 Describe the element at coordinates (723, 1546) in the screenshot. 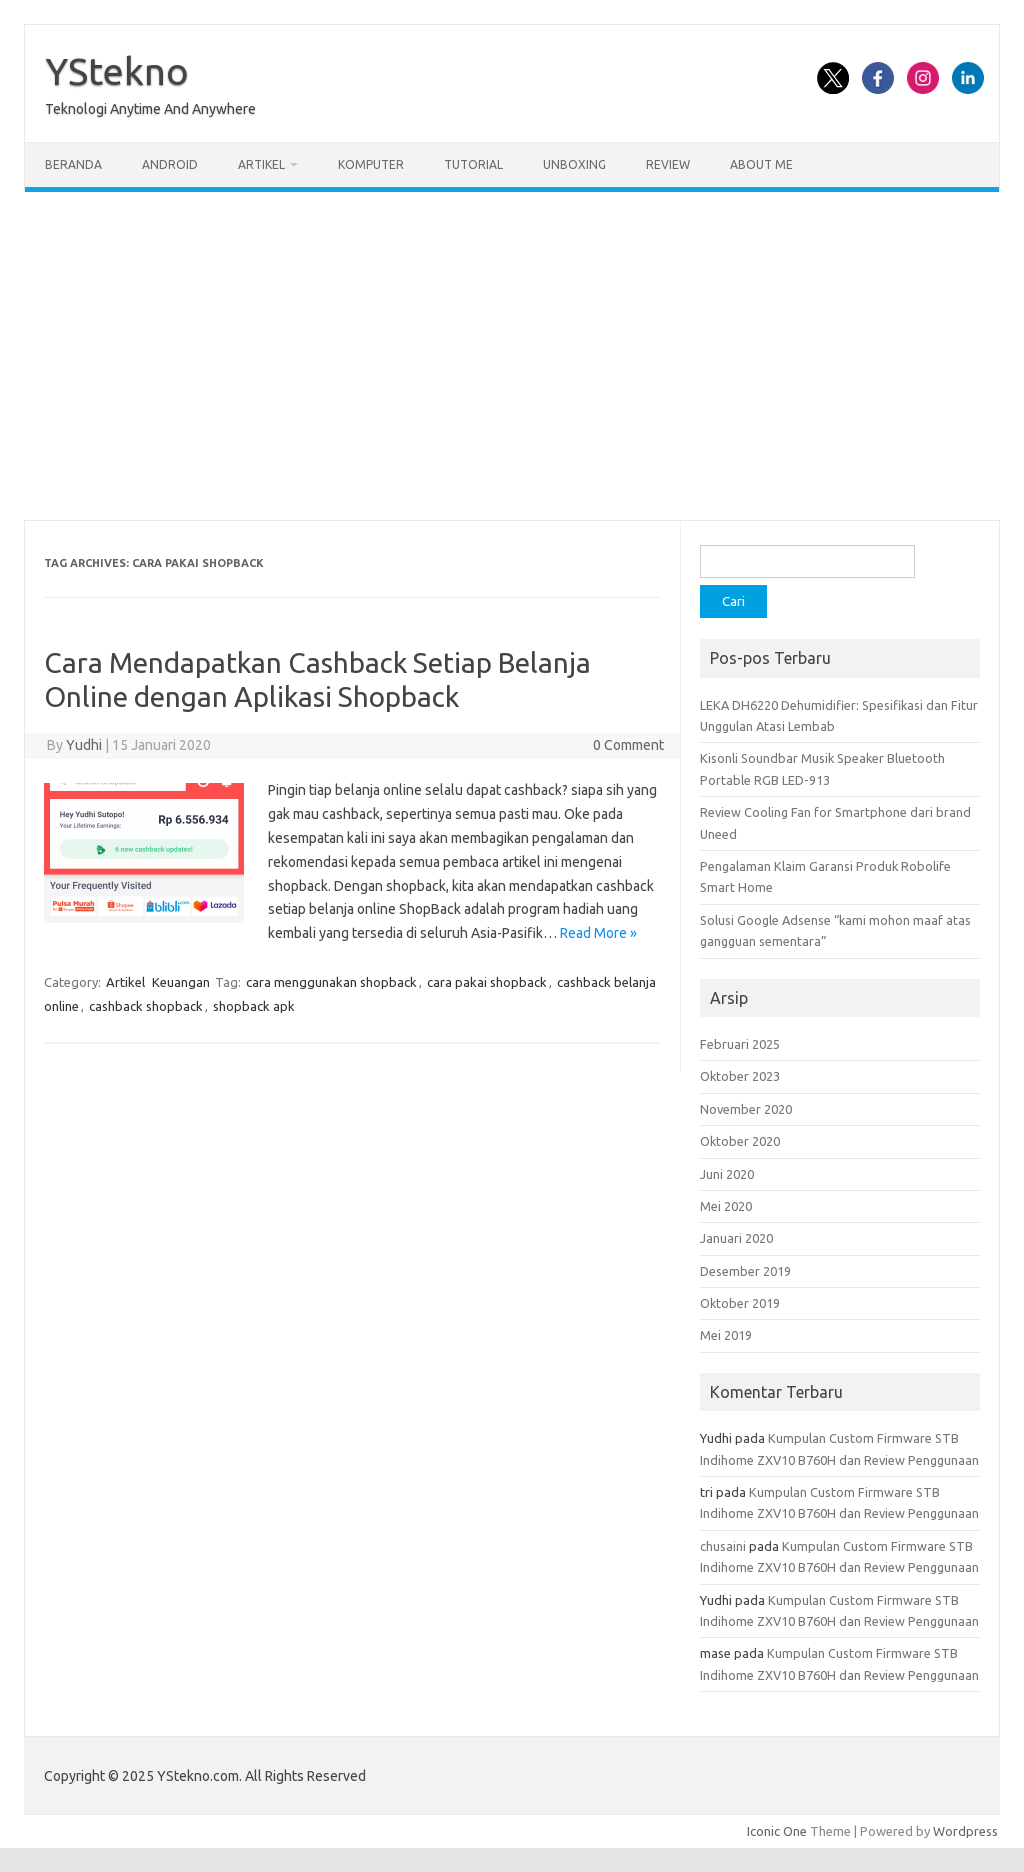

I see `chusaini` at that location.